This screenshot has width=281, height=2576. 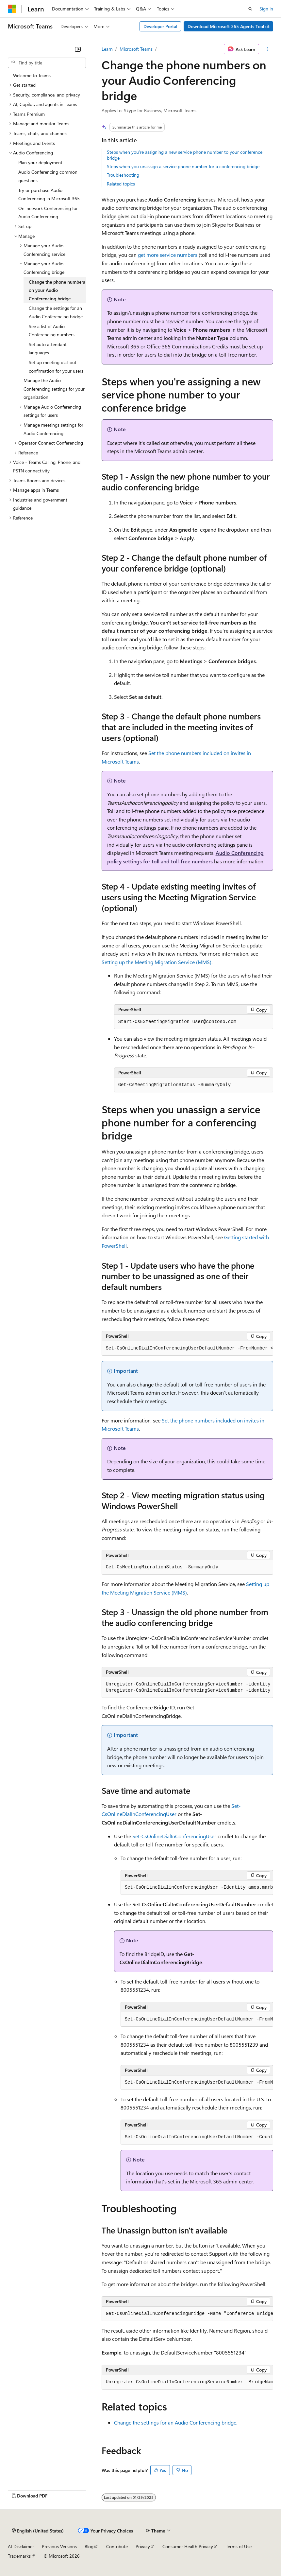 What do you see at coordinates (38, 2530) in the screenshot?
I see `[Content language selector. Currently set to English (United States).]` at bounding box center [38, 2530].